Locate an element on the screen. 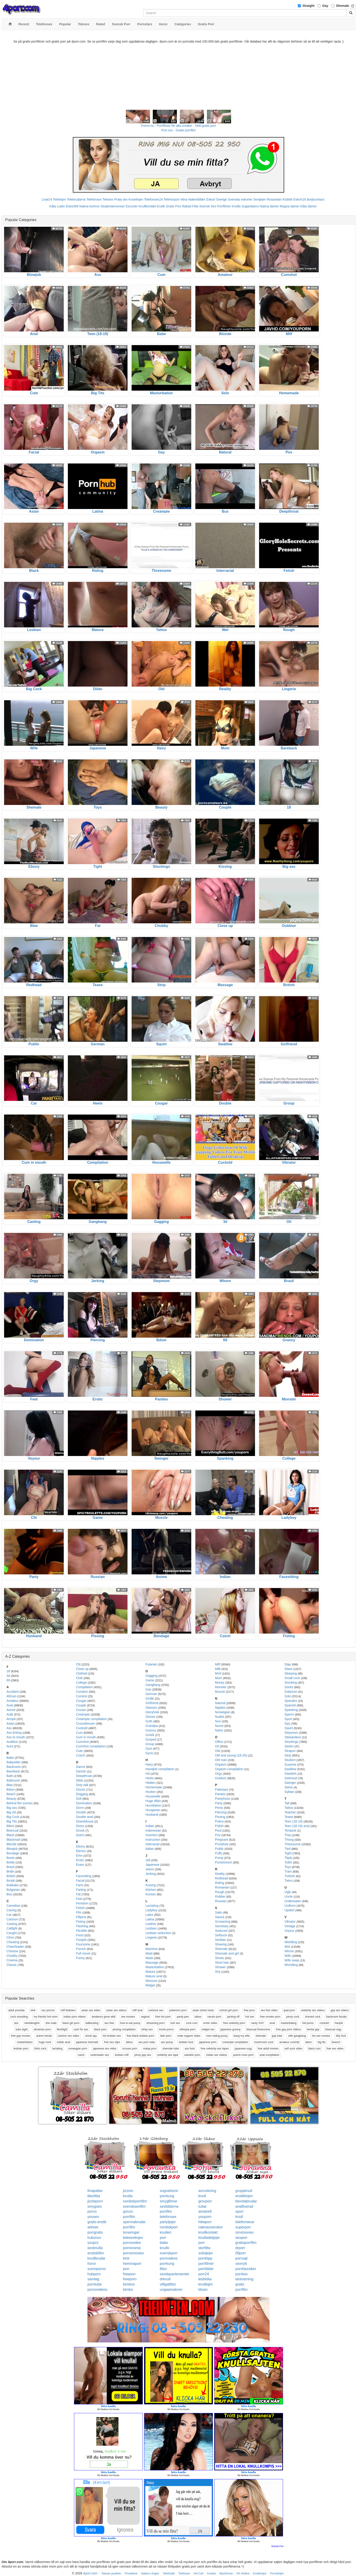 The width and height of the screenshot is (357, 2576). Porrfilmer is located at coordinates (224, 206).